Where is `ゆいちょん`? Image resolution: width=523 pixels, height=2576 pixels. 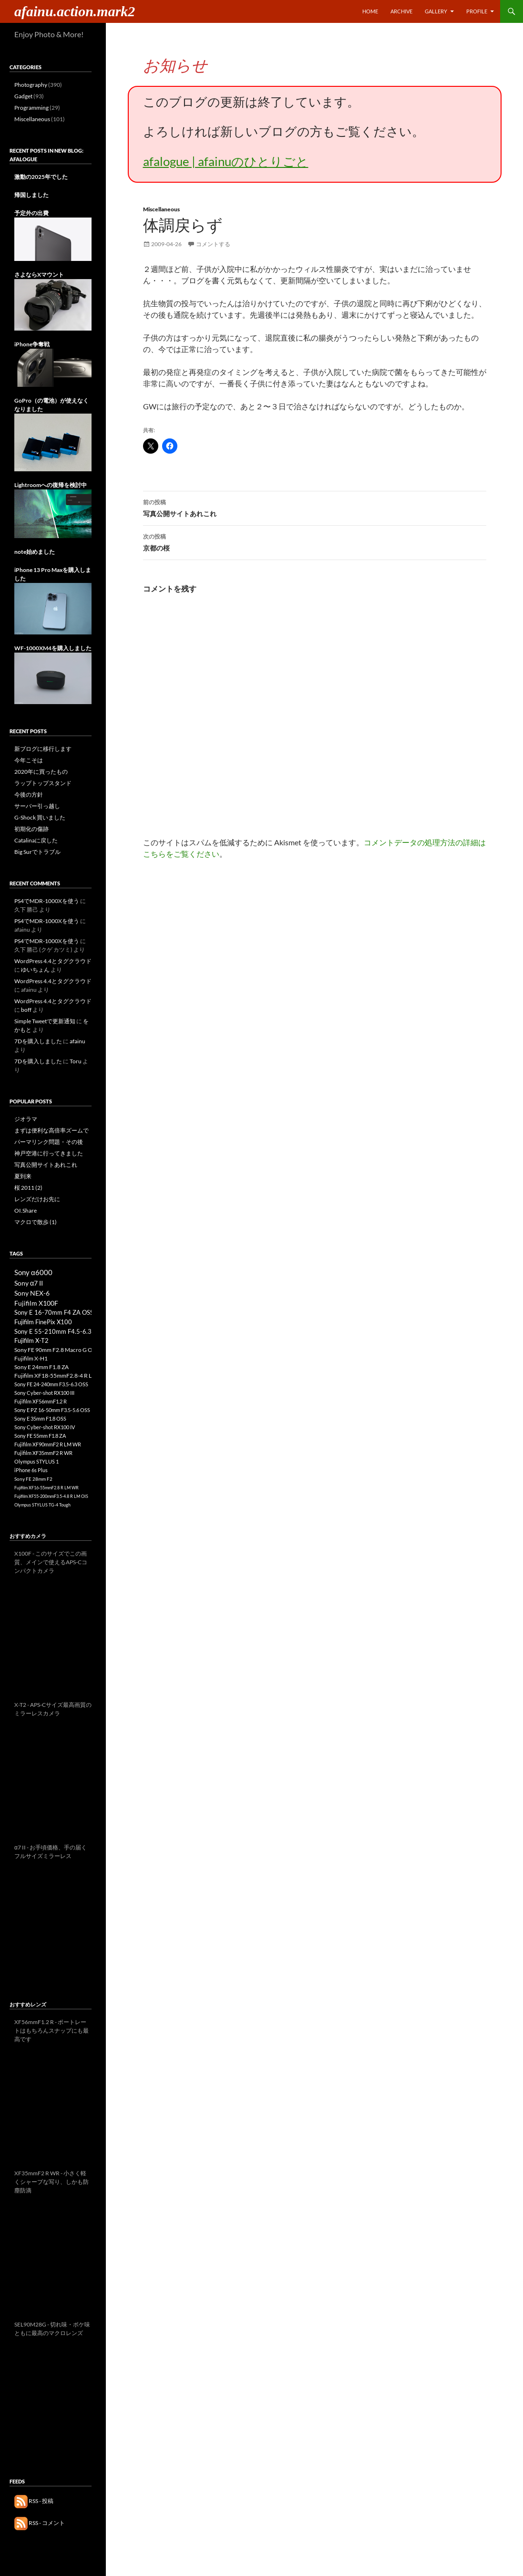 ゆいちょん is located at coordinates (35, 969).